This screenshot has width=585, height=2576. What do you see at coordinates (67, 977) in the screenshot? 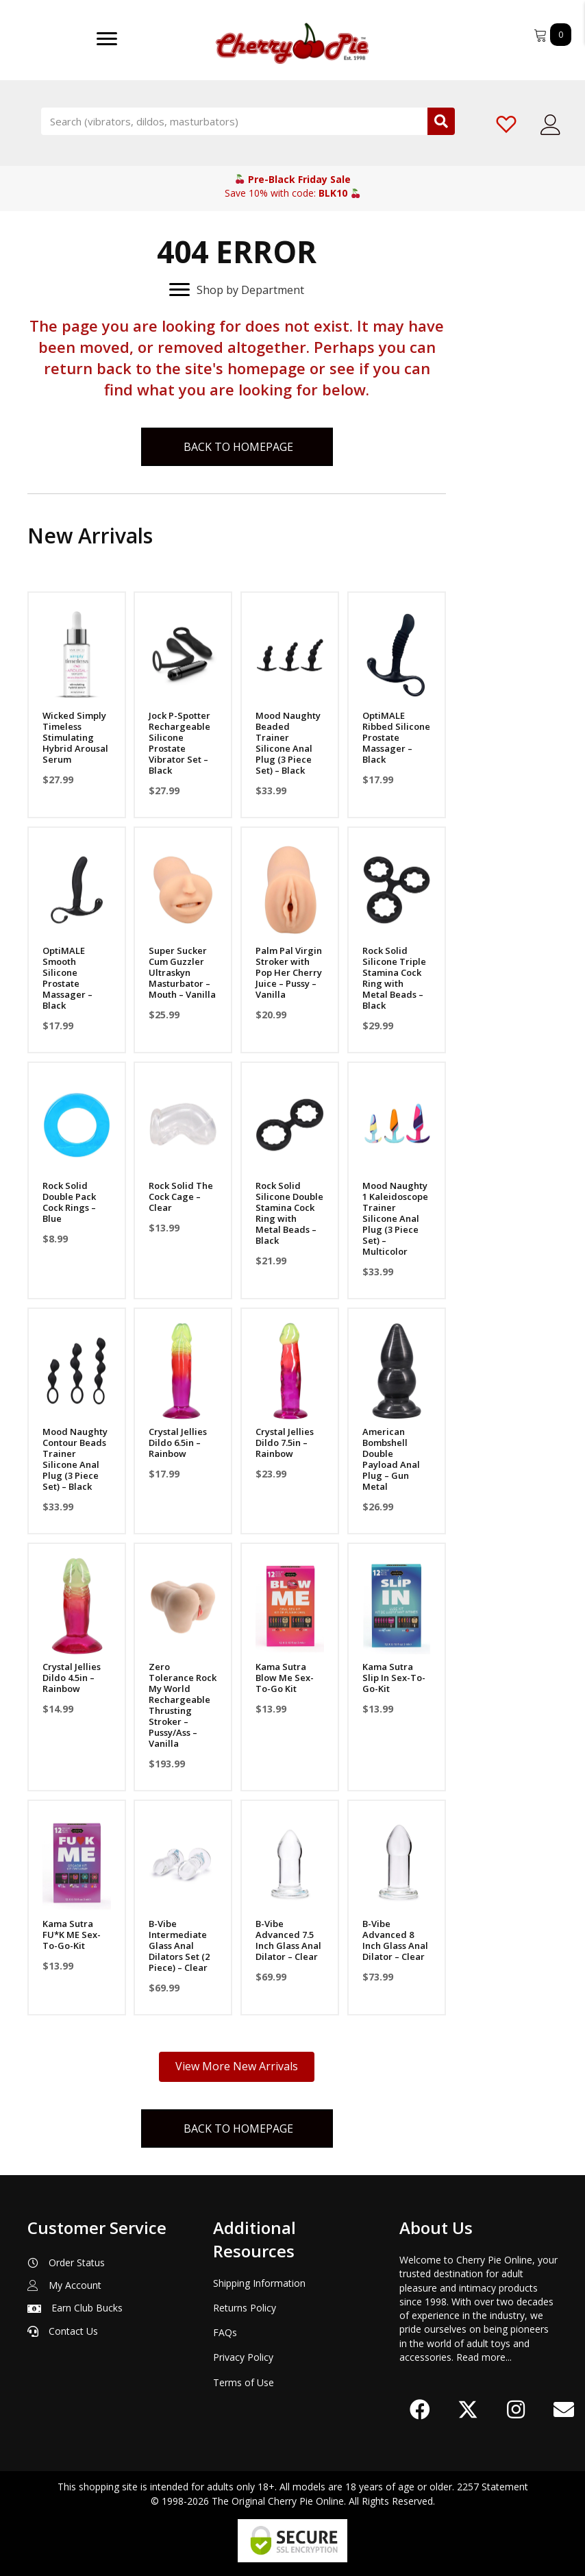
I see `OptiMALE Smooth Silicone Prostate Massager – Black` at bounding box center [67, 977].